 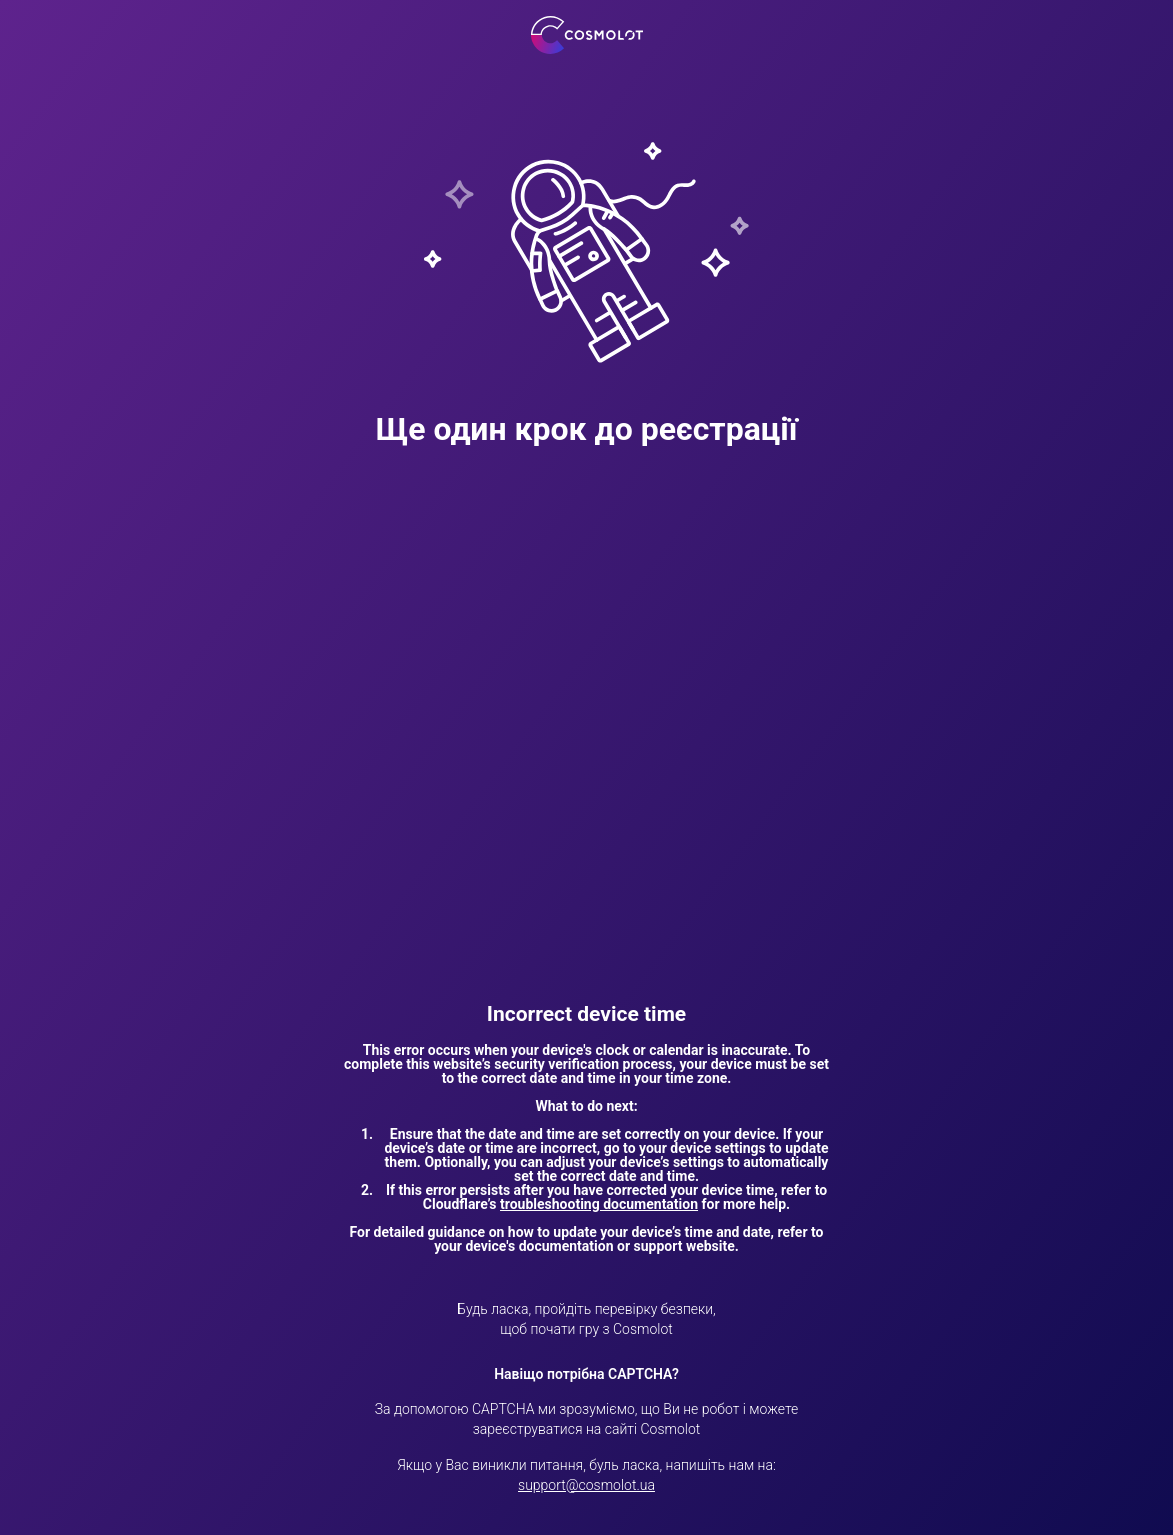 What do you see at coordinates (586, 1485) in the screenshot?
I see `support@cosmolot.ua` at bounding box center [586, 1485].